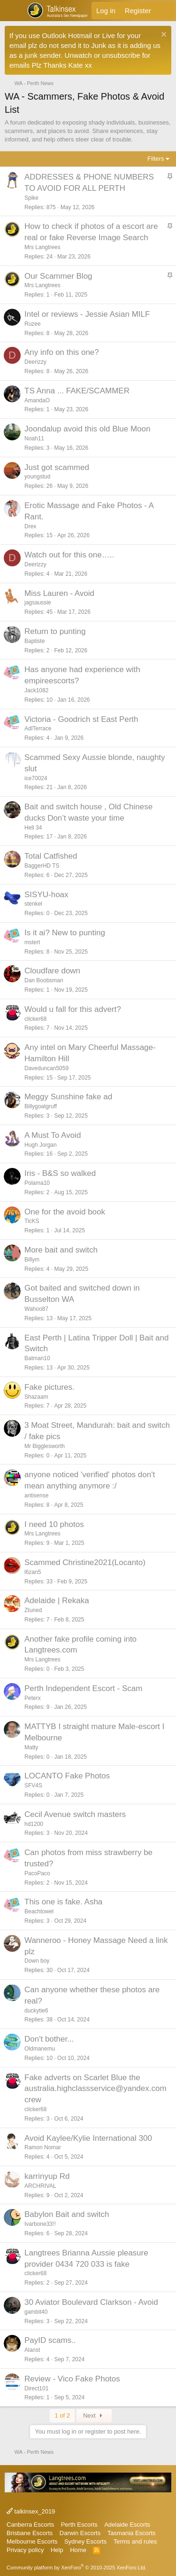 This screenshot has height=2576, width=176. Describe the element at coordinates (52, 1135) in the screenshot. I see `A Must To Avoid` at that location.